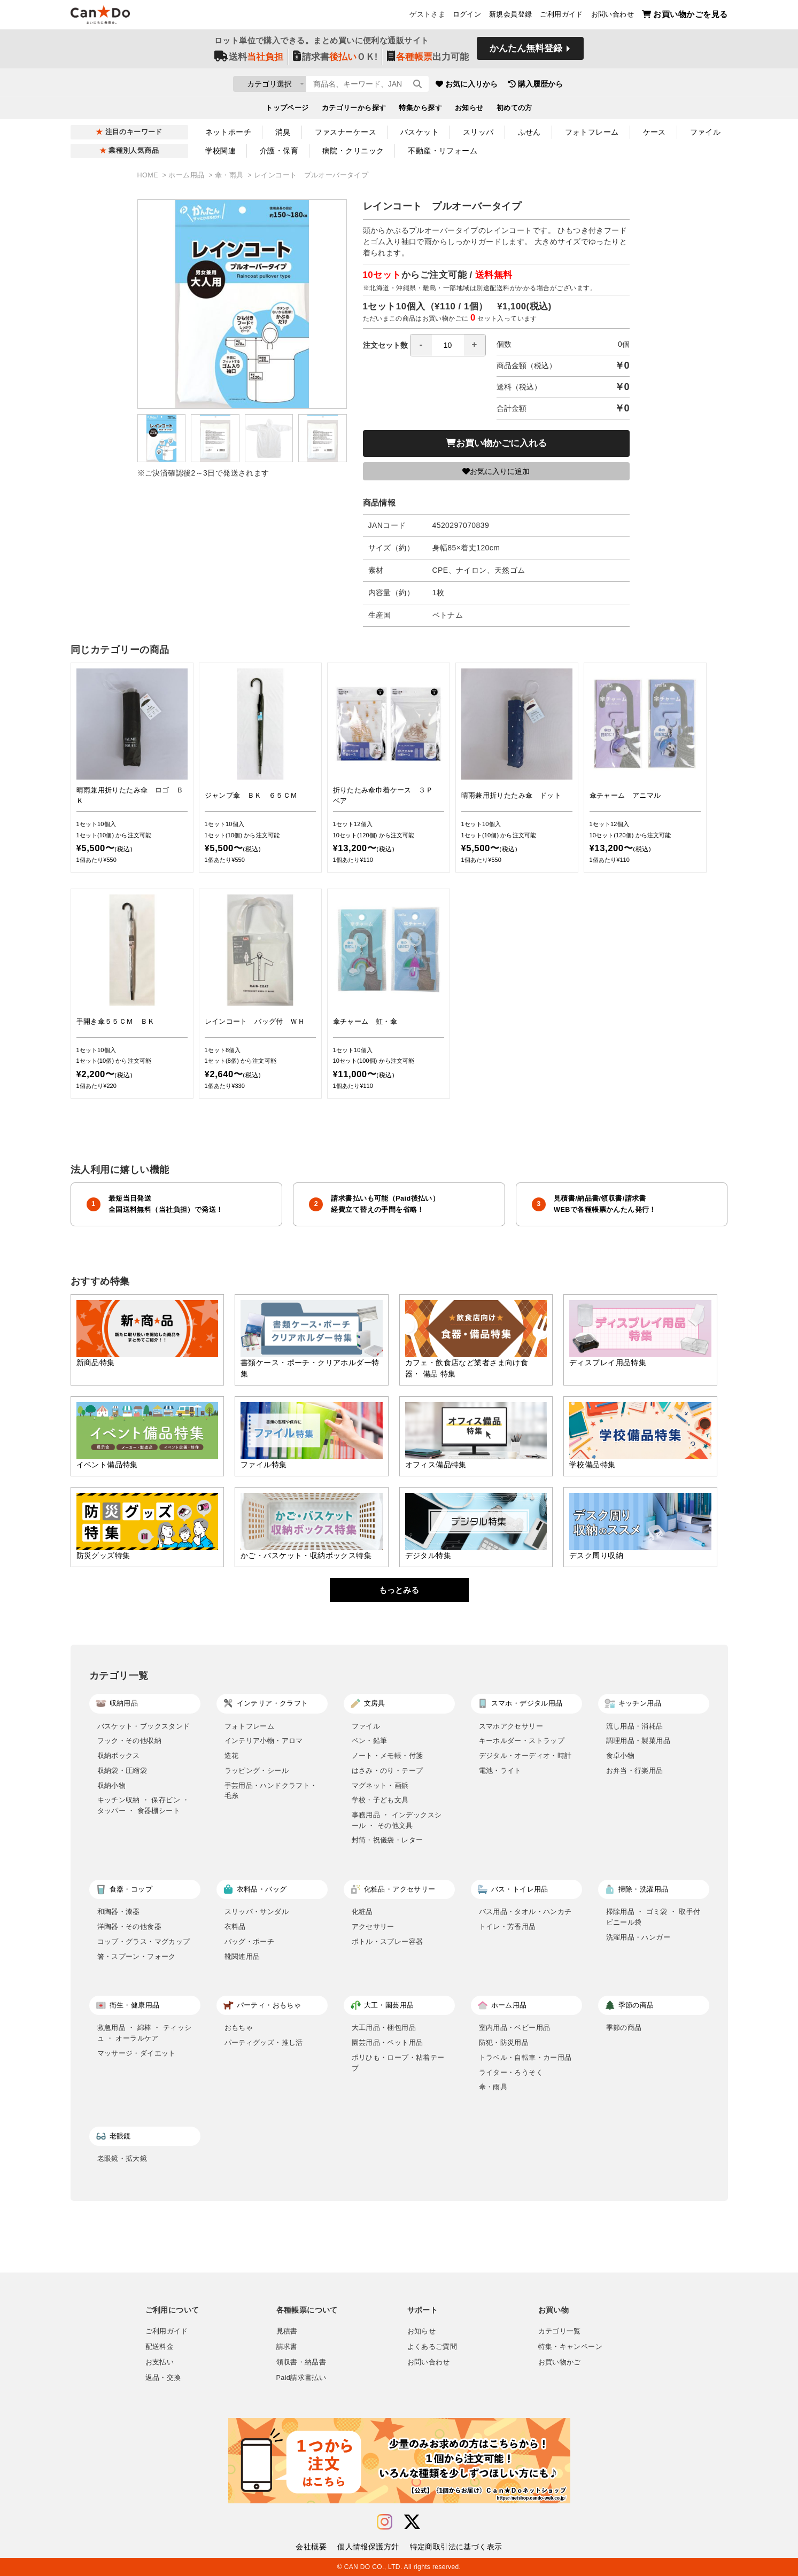 The width and height of the screenshot is (798, 2576). I want to click on 事務用品 ・ インデックスシール ・ その他文具, so click(397, 1820).